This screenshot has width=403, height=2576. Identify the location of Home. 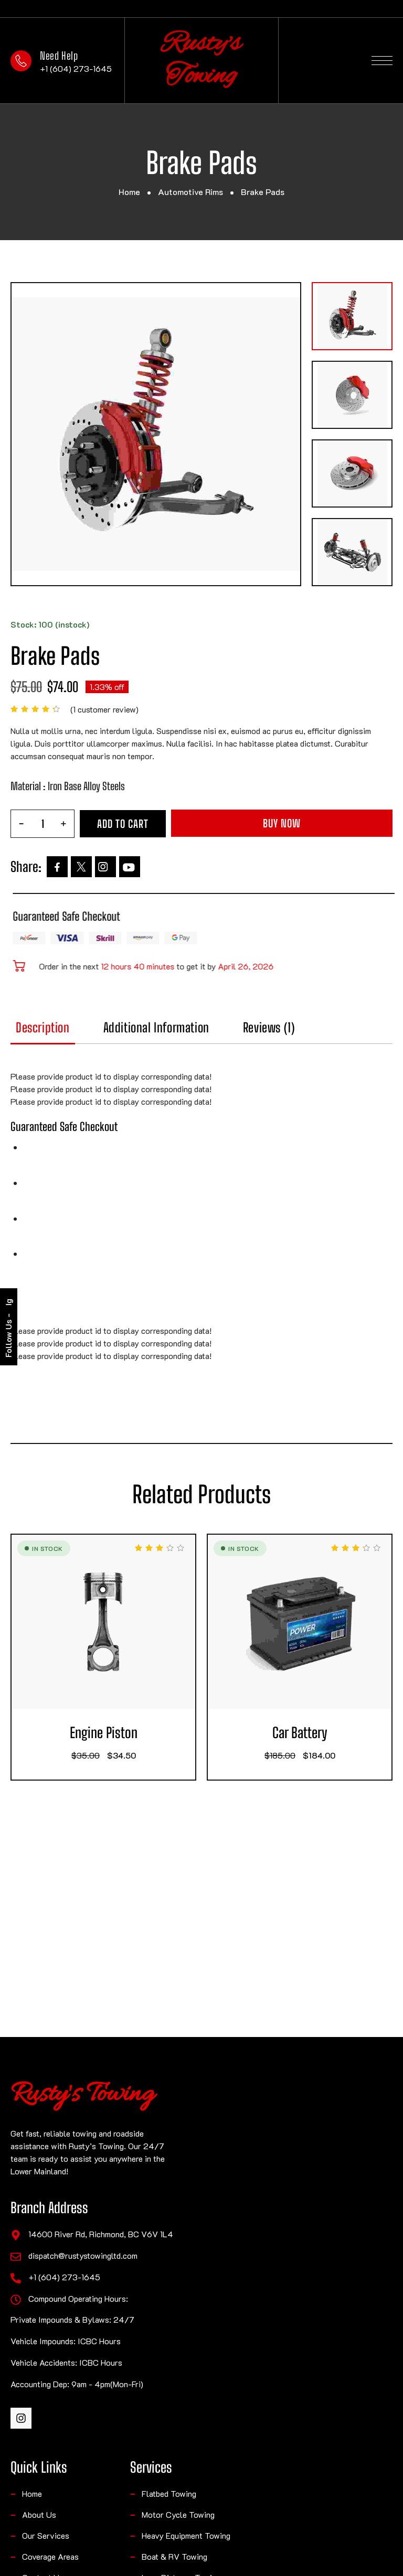
(129, 191).